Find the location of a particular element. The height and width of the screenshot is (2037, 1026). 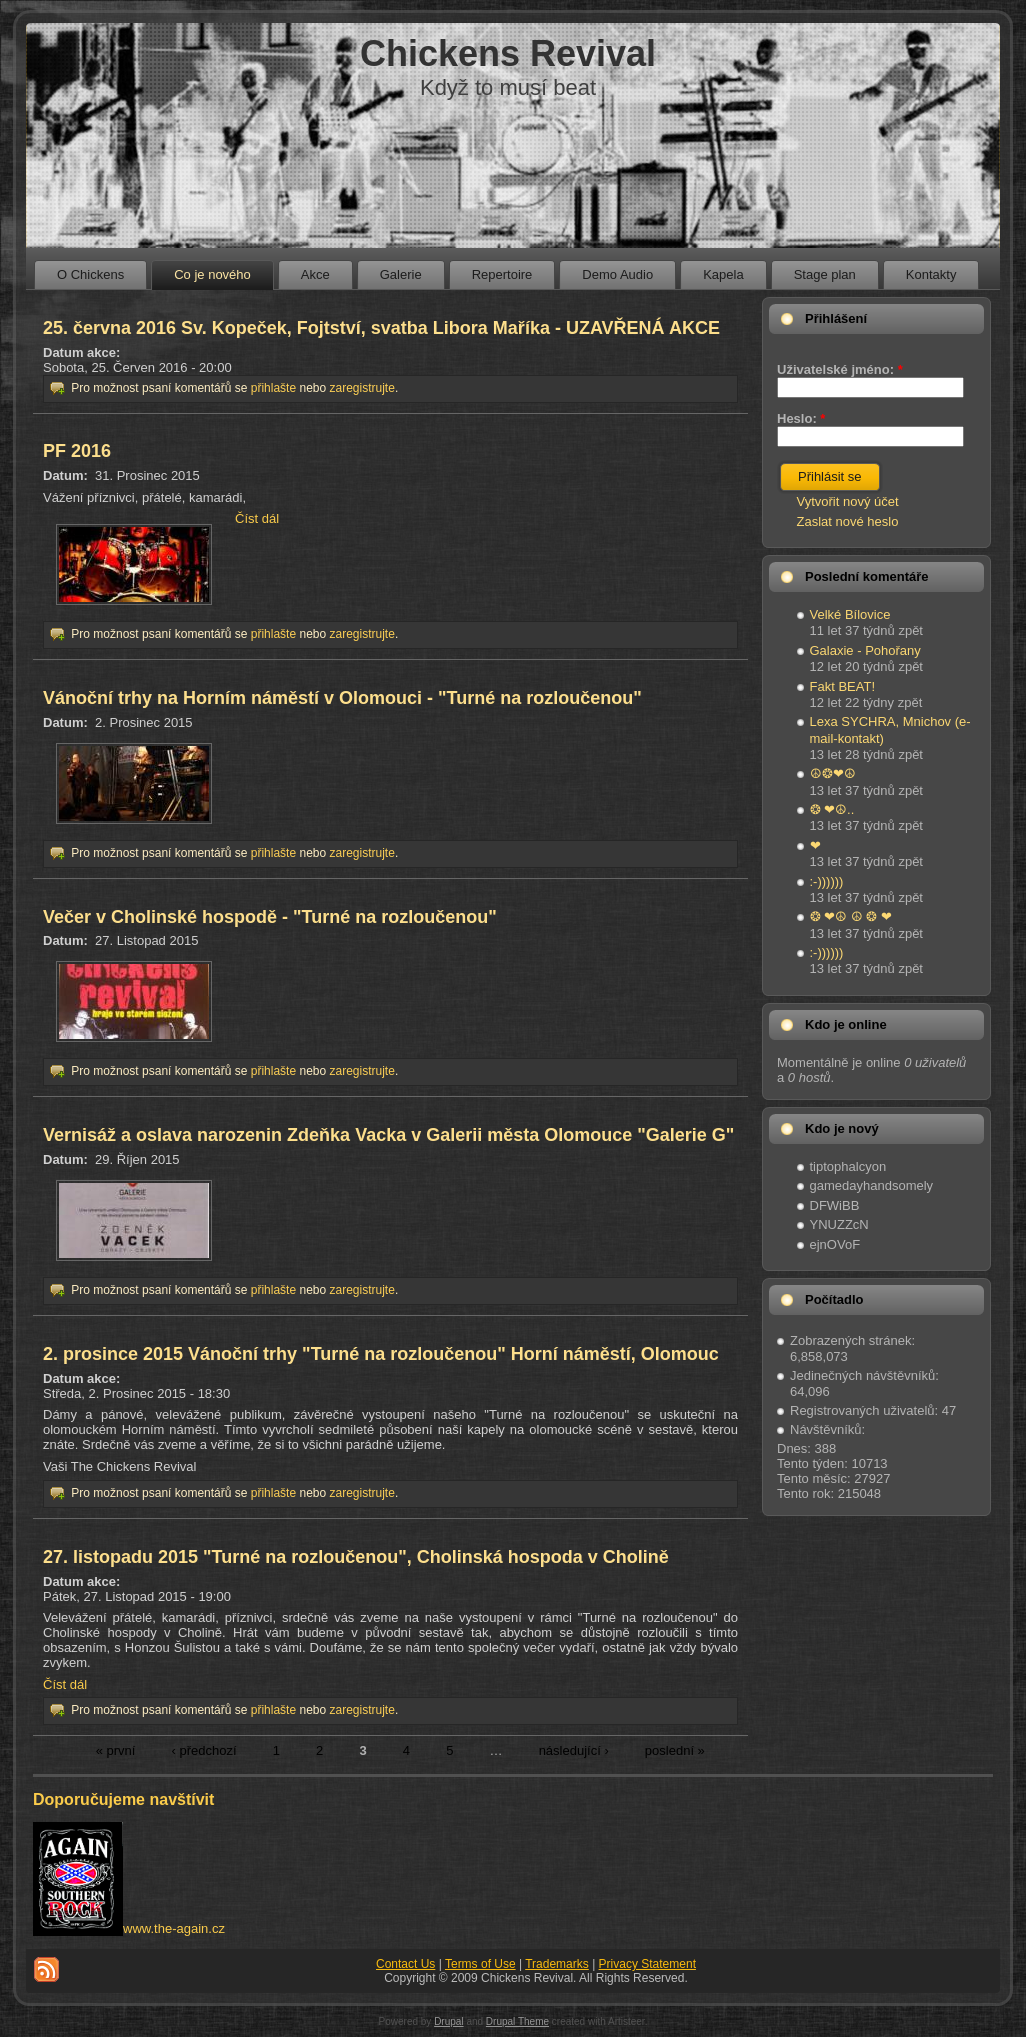

přihlašte is located at coordinates (273, 388).